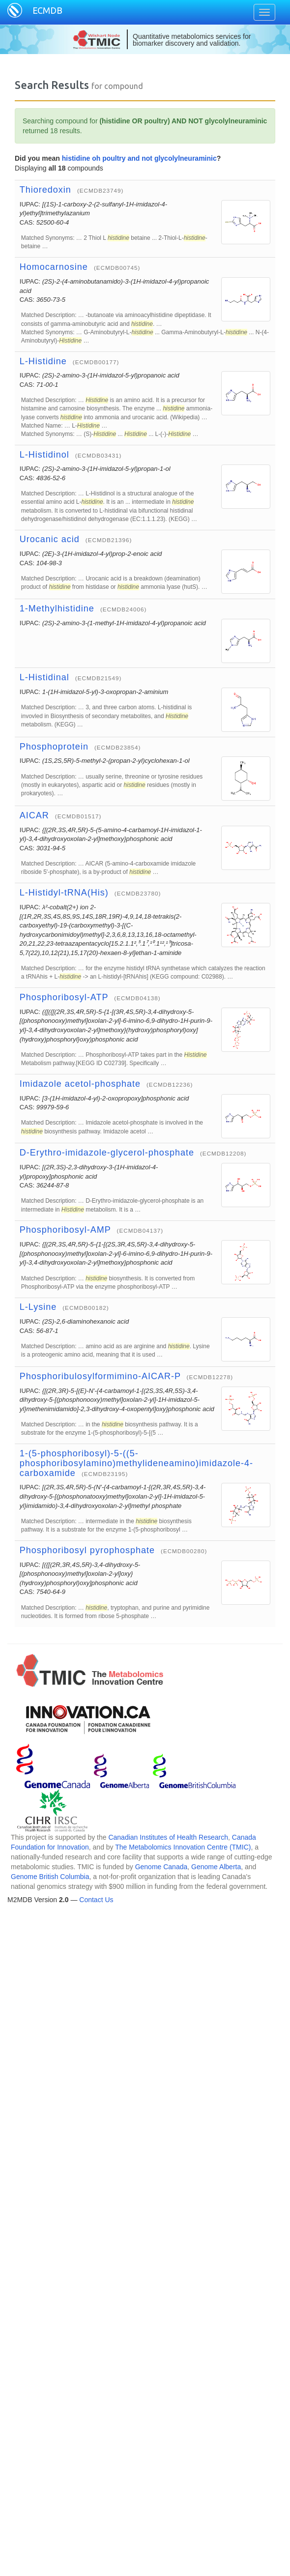 The height and width of the screenshot is (2576, 290). Describe the element at coordinates (54, 747) in the screenshot. I see `Phosphoprotein` at that location.